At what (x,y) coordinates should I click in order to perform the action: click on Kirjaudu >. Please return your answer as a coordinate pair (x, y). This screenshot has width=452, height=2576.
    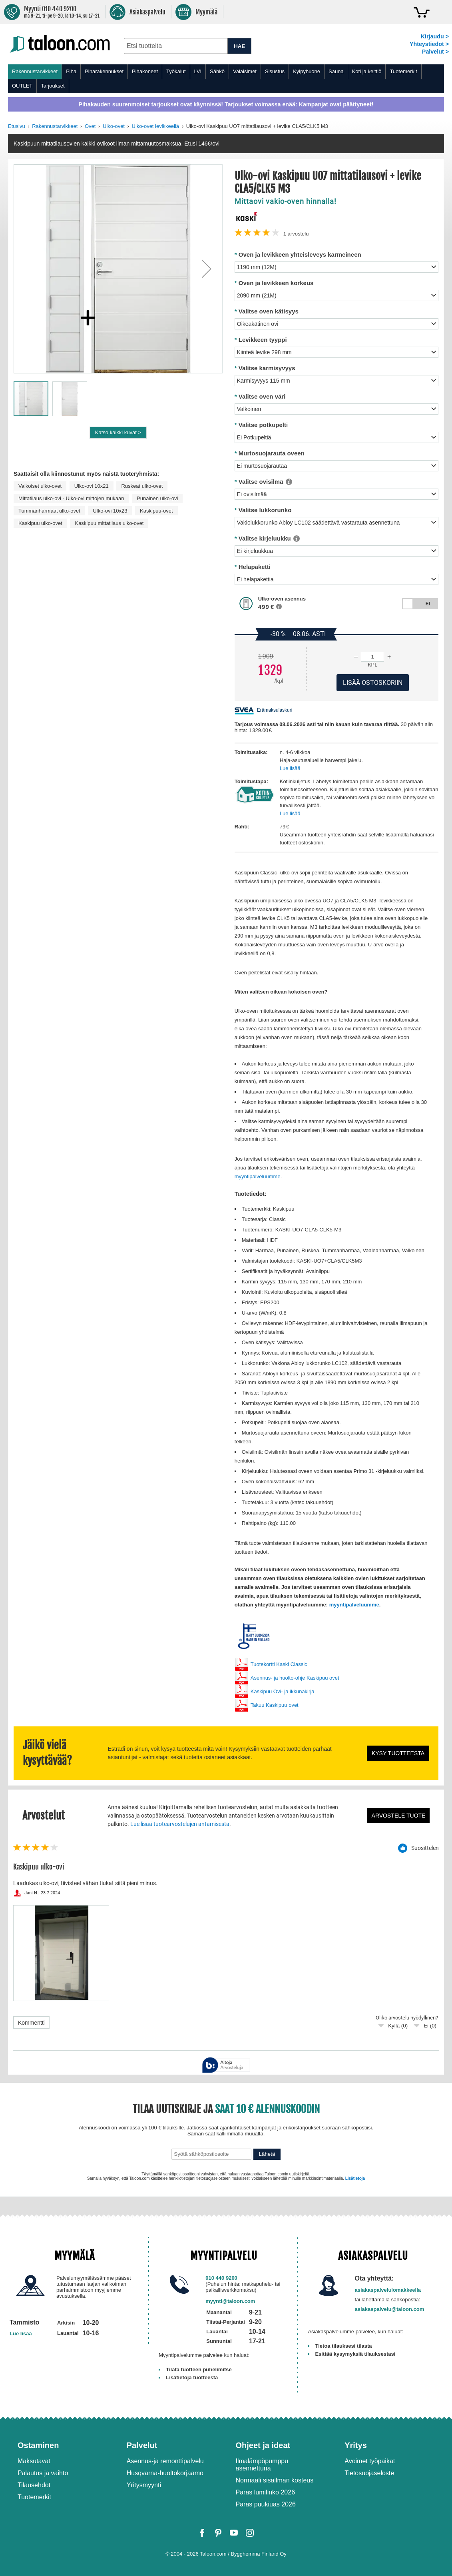
    Looking at the image, I should click on (435, 36).